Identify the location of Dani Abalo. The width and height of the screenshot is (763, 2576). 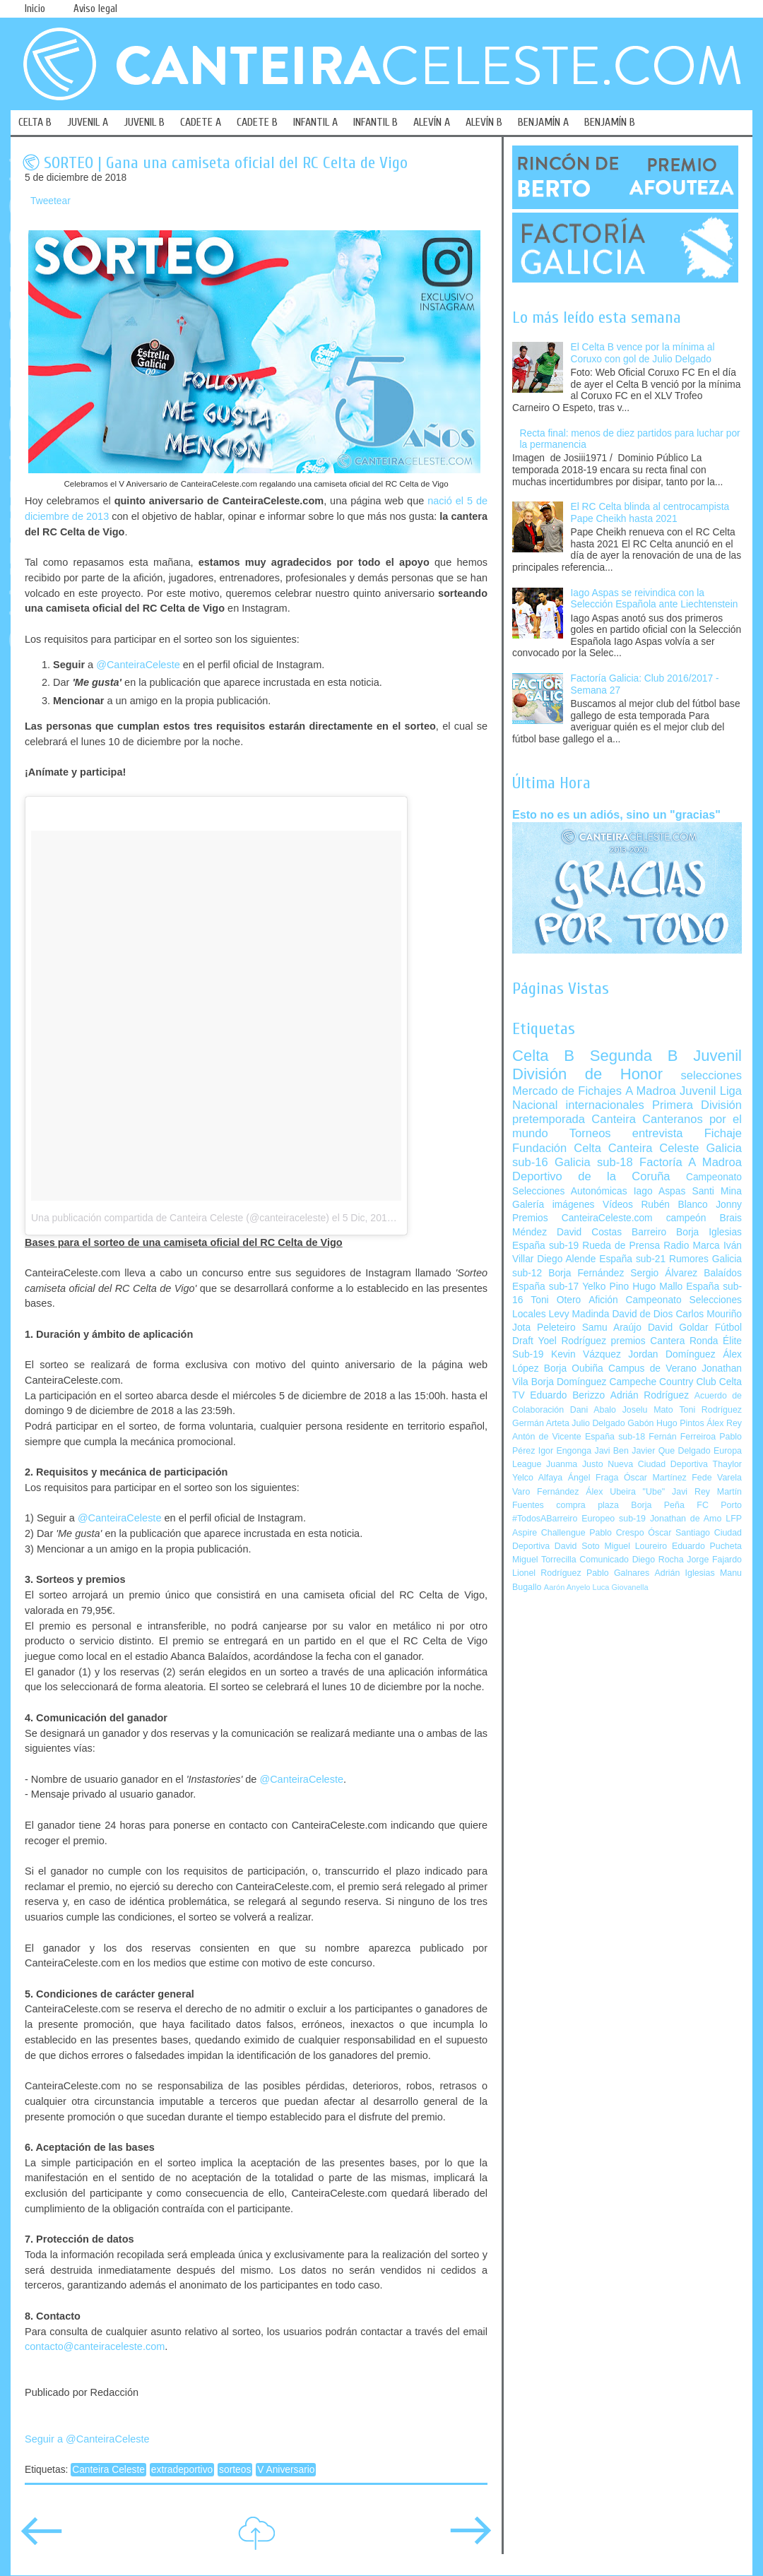
(593, 1410).